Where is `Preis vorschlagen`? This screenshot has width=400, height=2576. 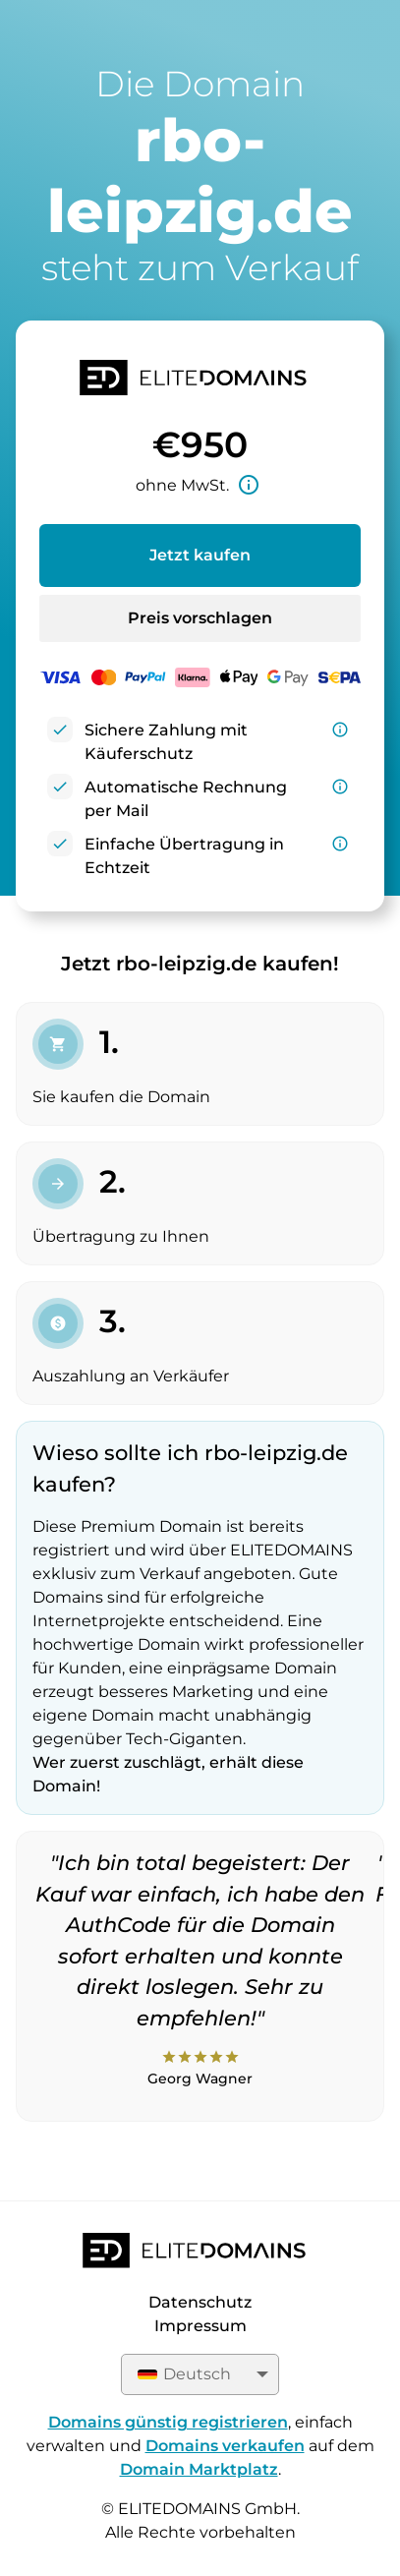
Preis vorschlagen is located at coordinates (200, 618).